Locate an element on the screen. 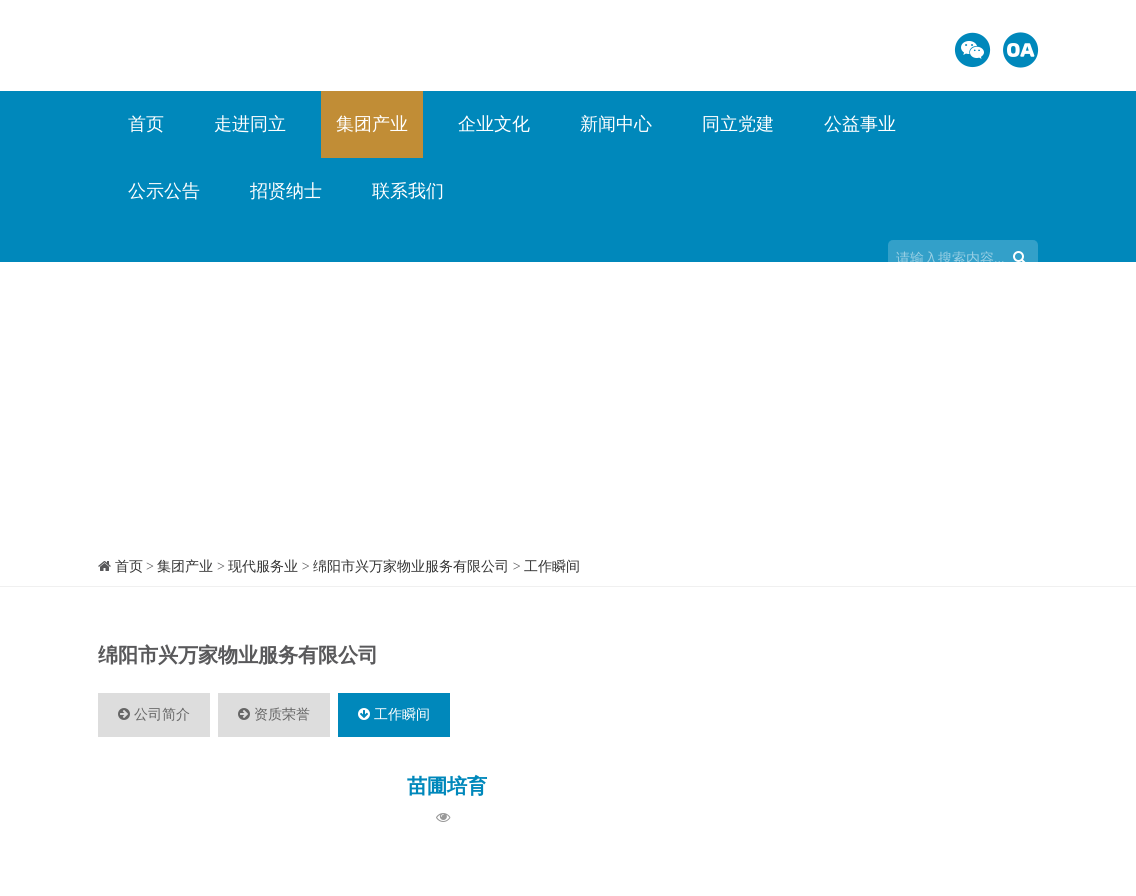 This screenshot has width=1136, height=896. 企业文化 is located at coordinates (494, 124).